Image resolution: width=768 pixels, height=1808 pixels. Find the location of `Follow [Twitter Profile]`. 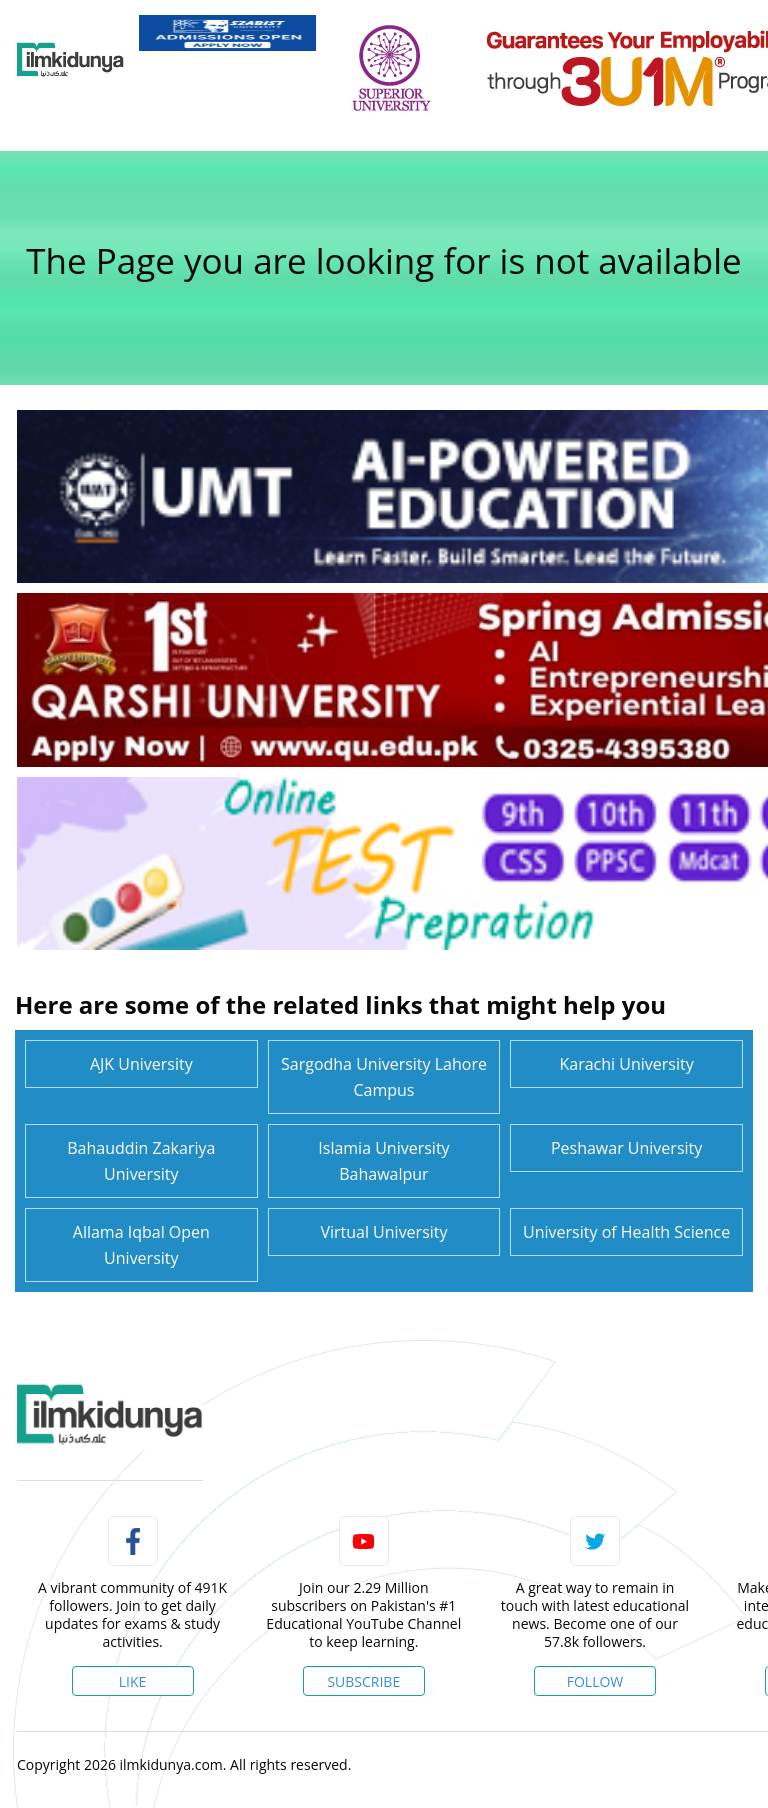

Follow [Twitter Profile] is located at coordinates (595, 1681).